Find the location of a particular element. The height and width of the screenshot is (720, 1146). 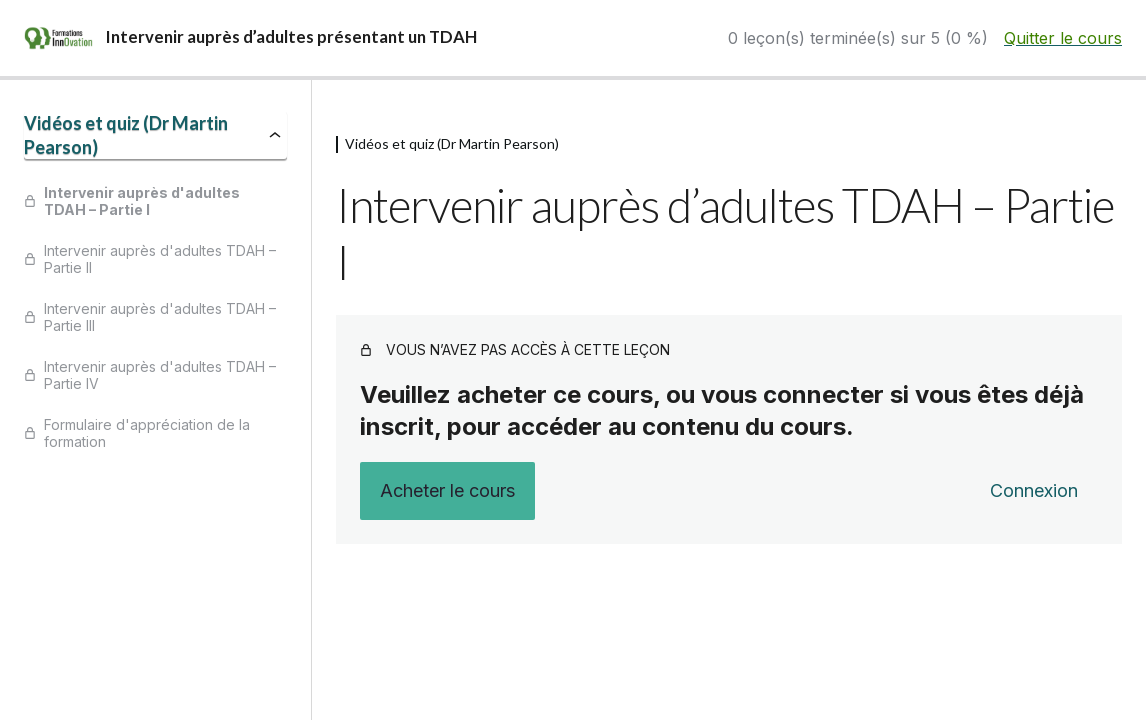

Acheter le cours is located at coordinates (447, 490).